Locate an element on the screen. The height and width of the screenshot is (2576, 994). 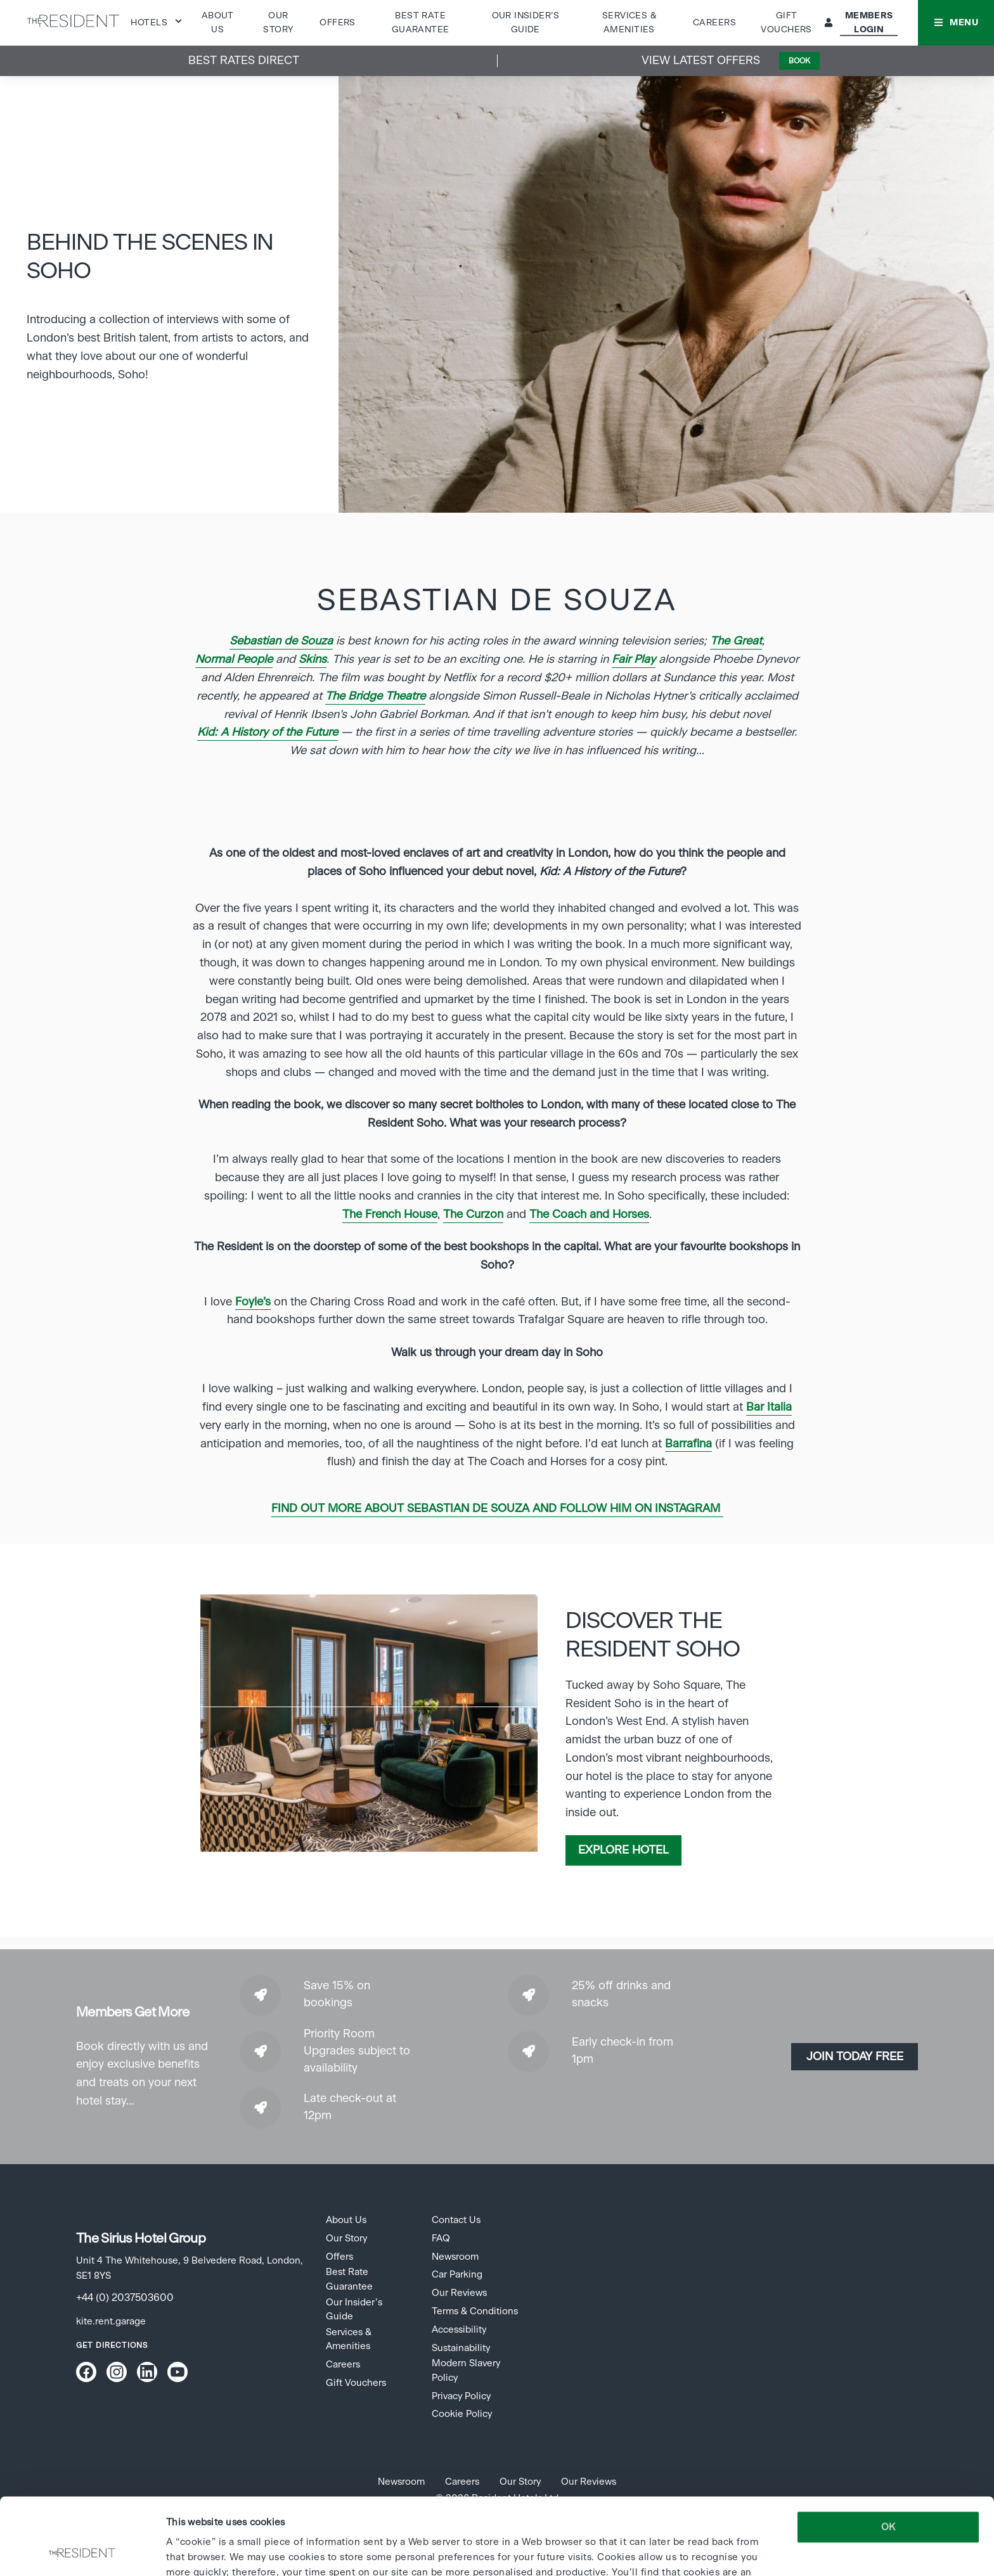
Services & Amenities is located at coordinates (348, 2339).